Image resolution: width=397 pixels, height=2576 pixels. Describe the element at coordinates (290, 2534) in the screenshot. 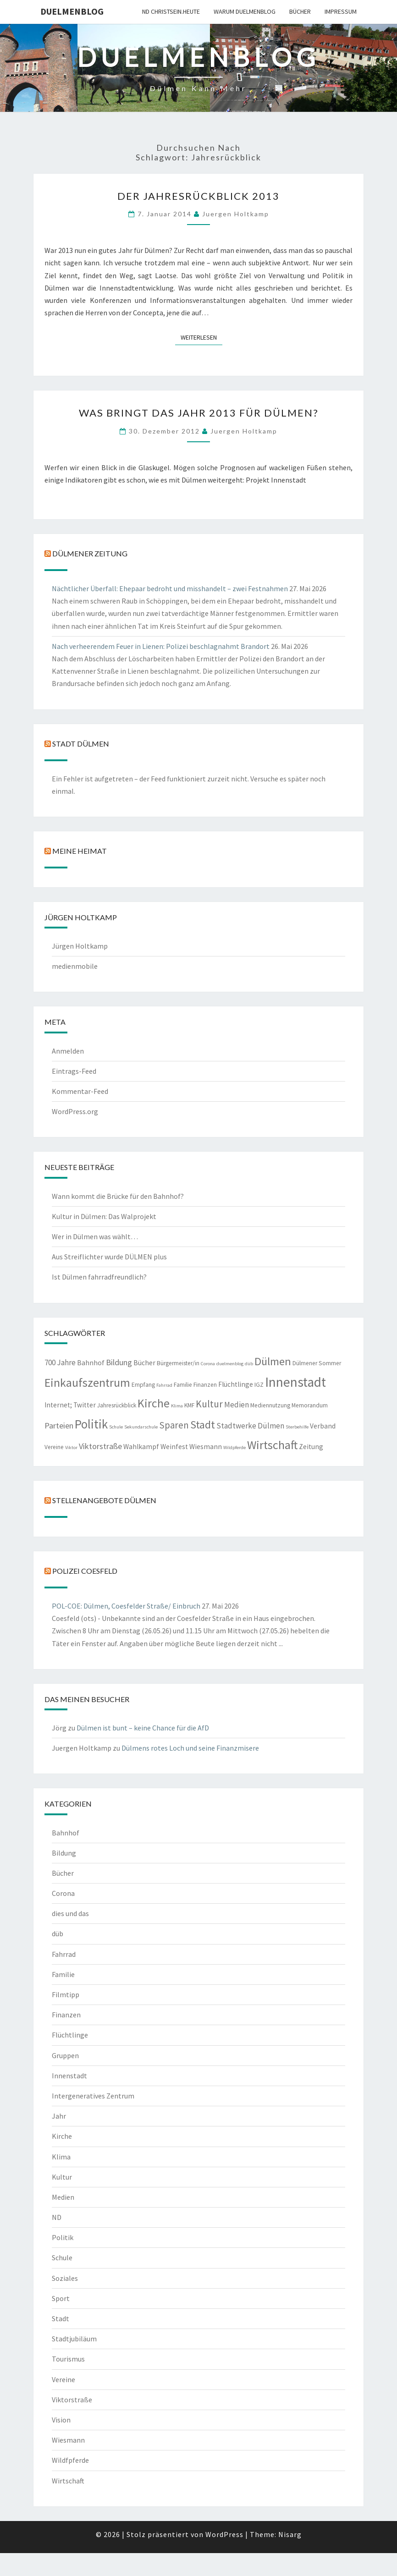

I see `Nisarg` at that location.